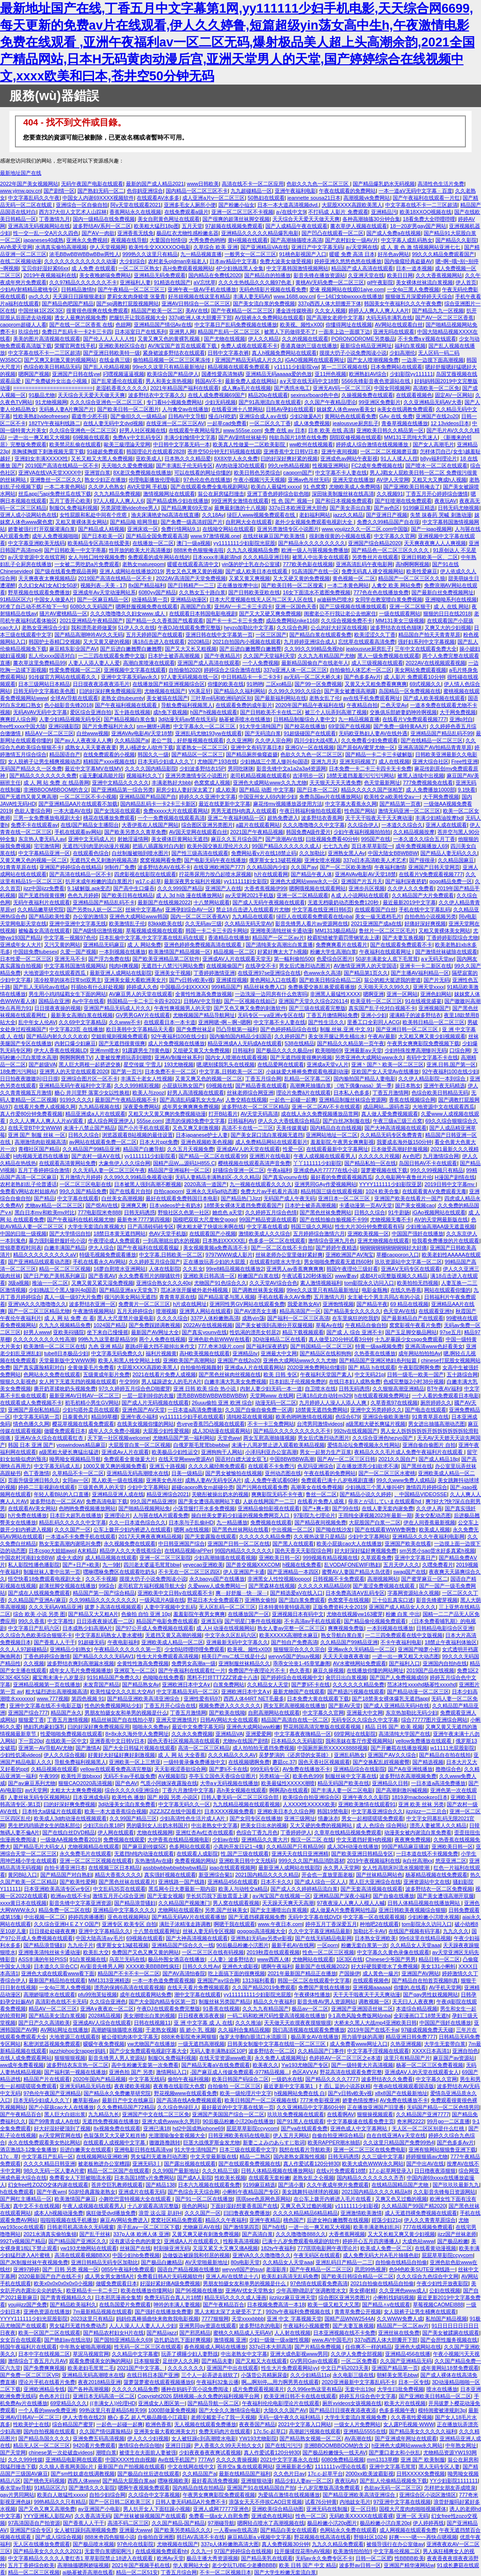 Image resolution: width=481 pixels, height=2576 pixels. Describe the element at coordinates (195, 2206) in the screenshot. I see `很色的网站` at that location.